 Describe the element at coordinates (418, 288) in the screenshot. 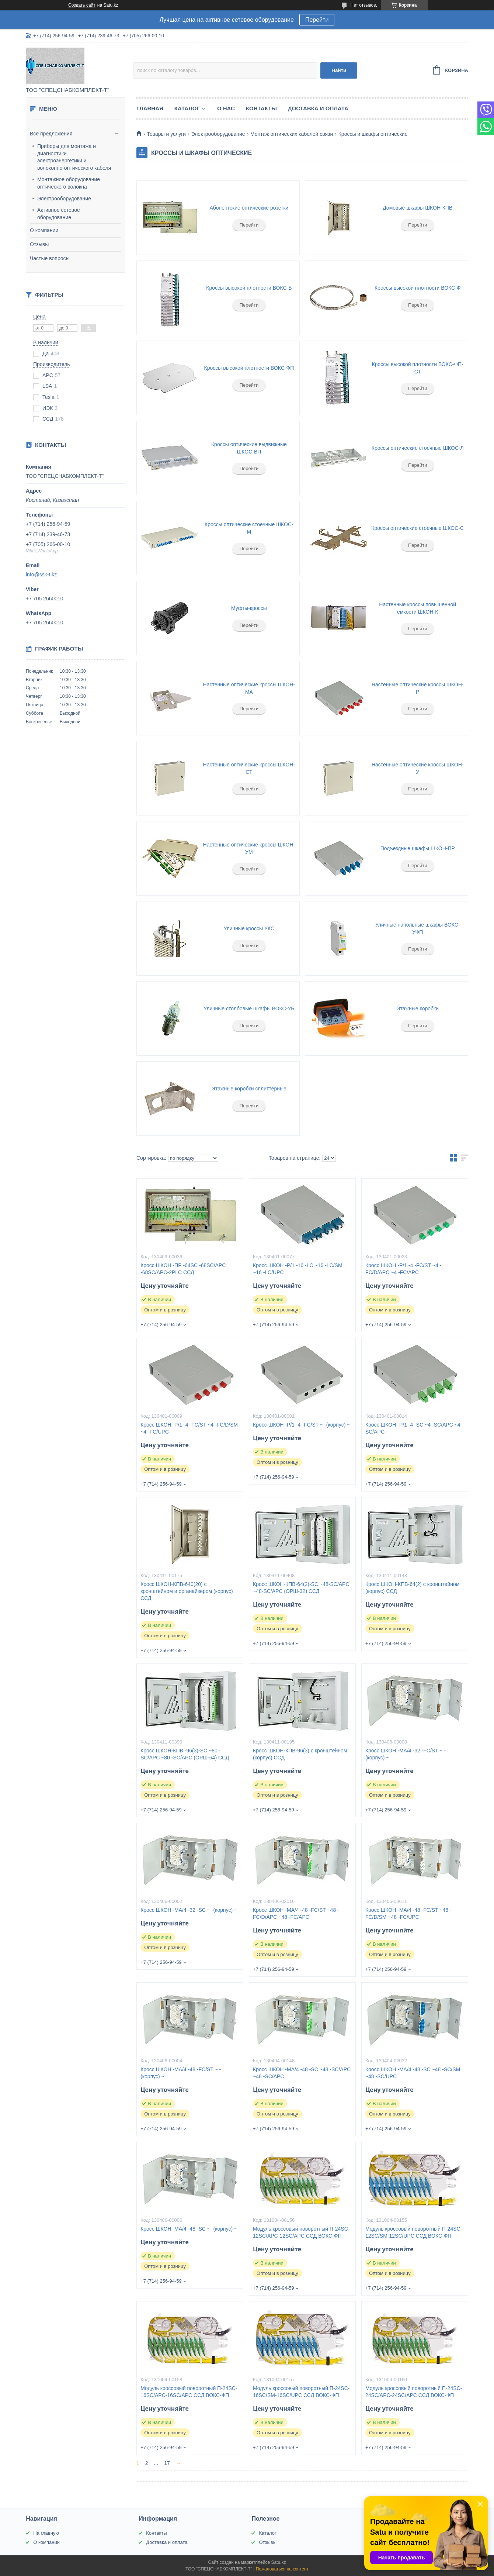

I see `Кроссы высокой плотности ВОКС-Ф` at that location.